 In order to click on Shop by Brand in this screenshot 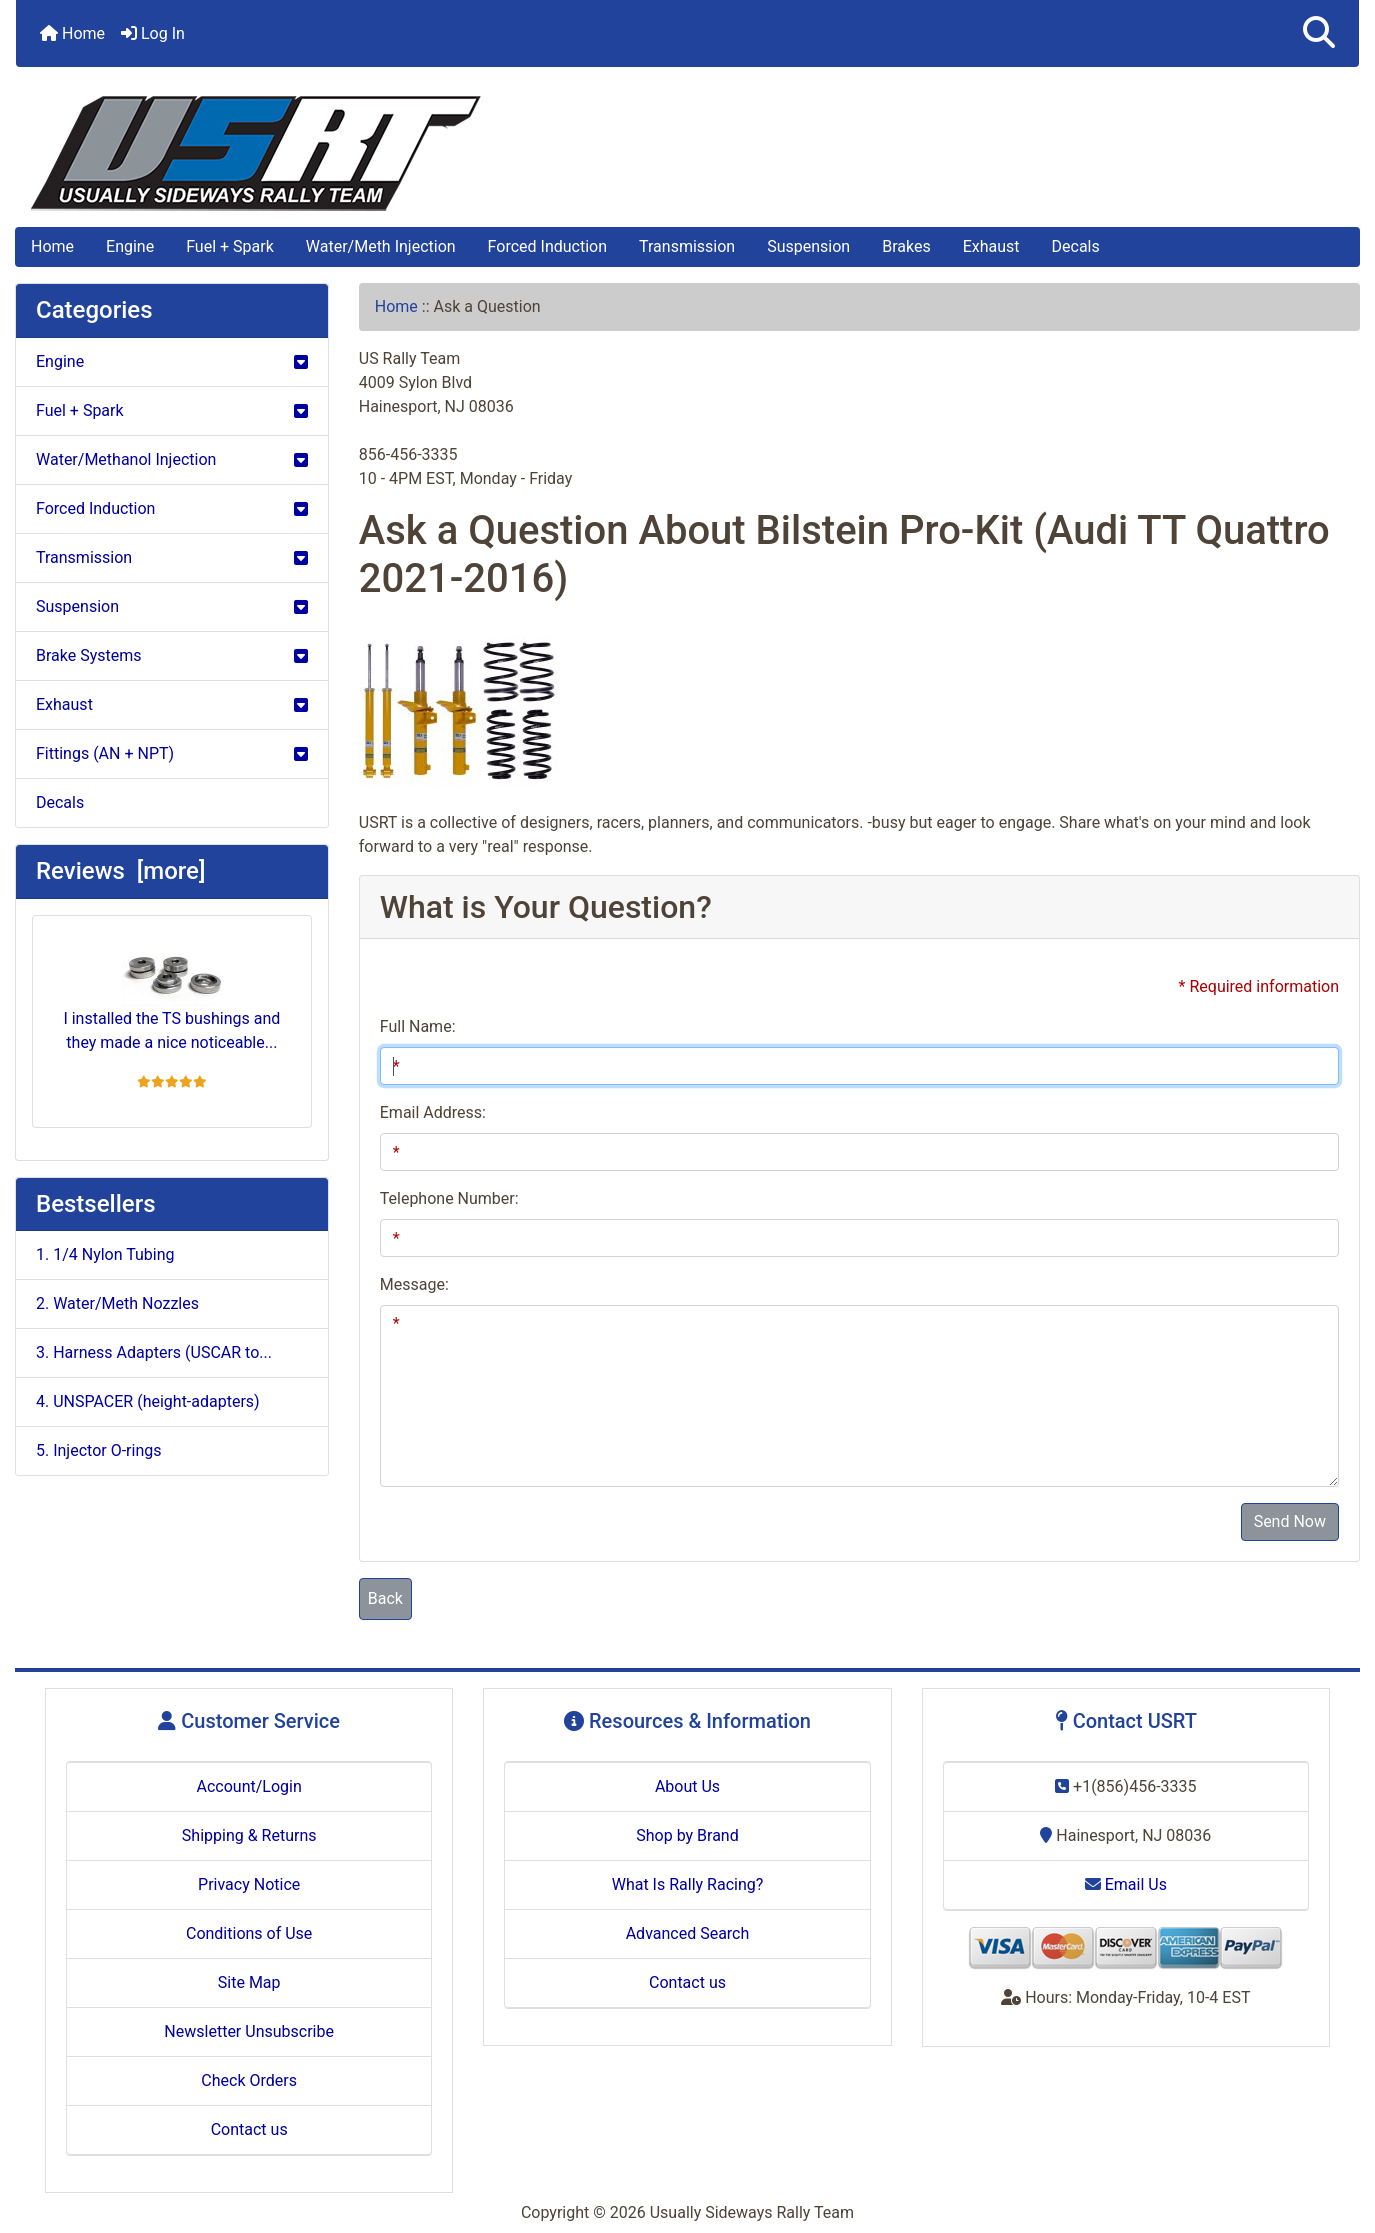, I will do `click(687, 1835)`.